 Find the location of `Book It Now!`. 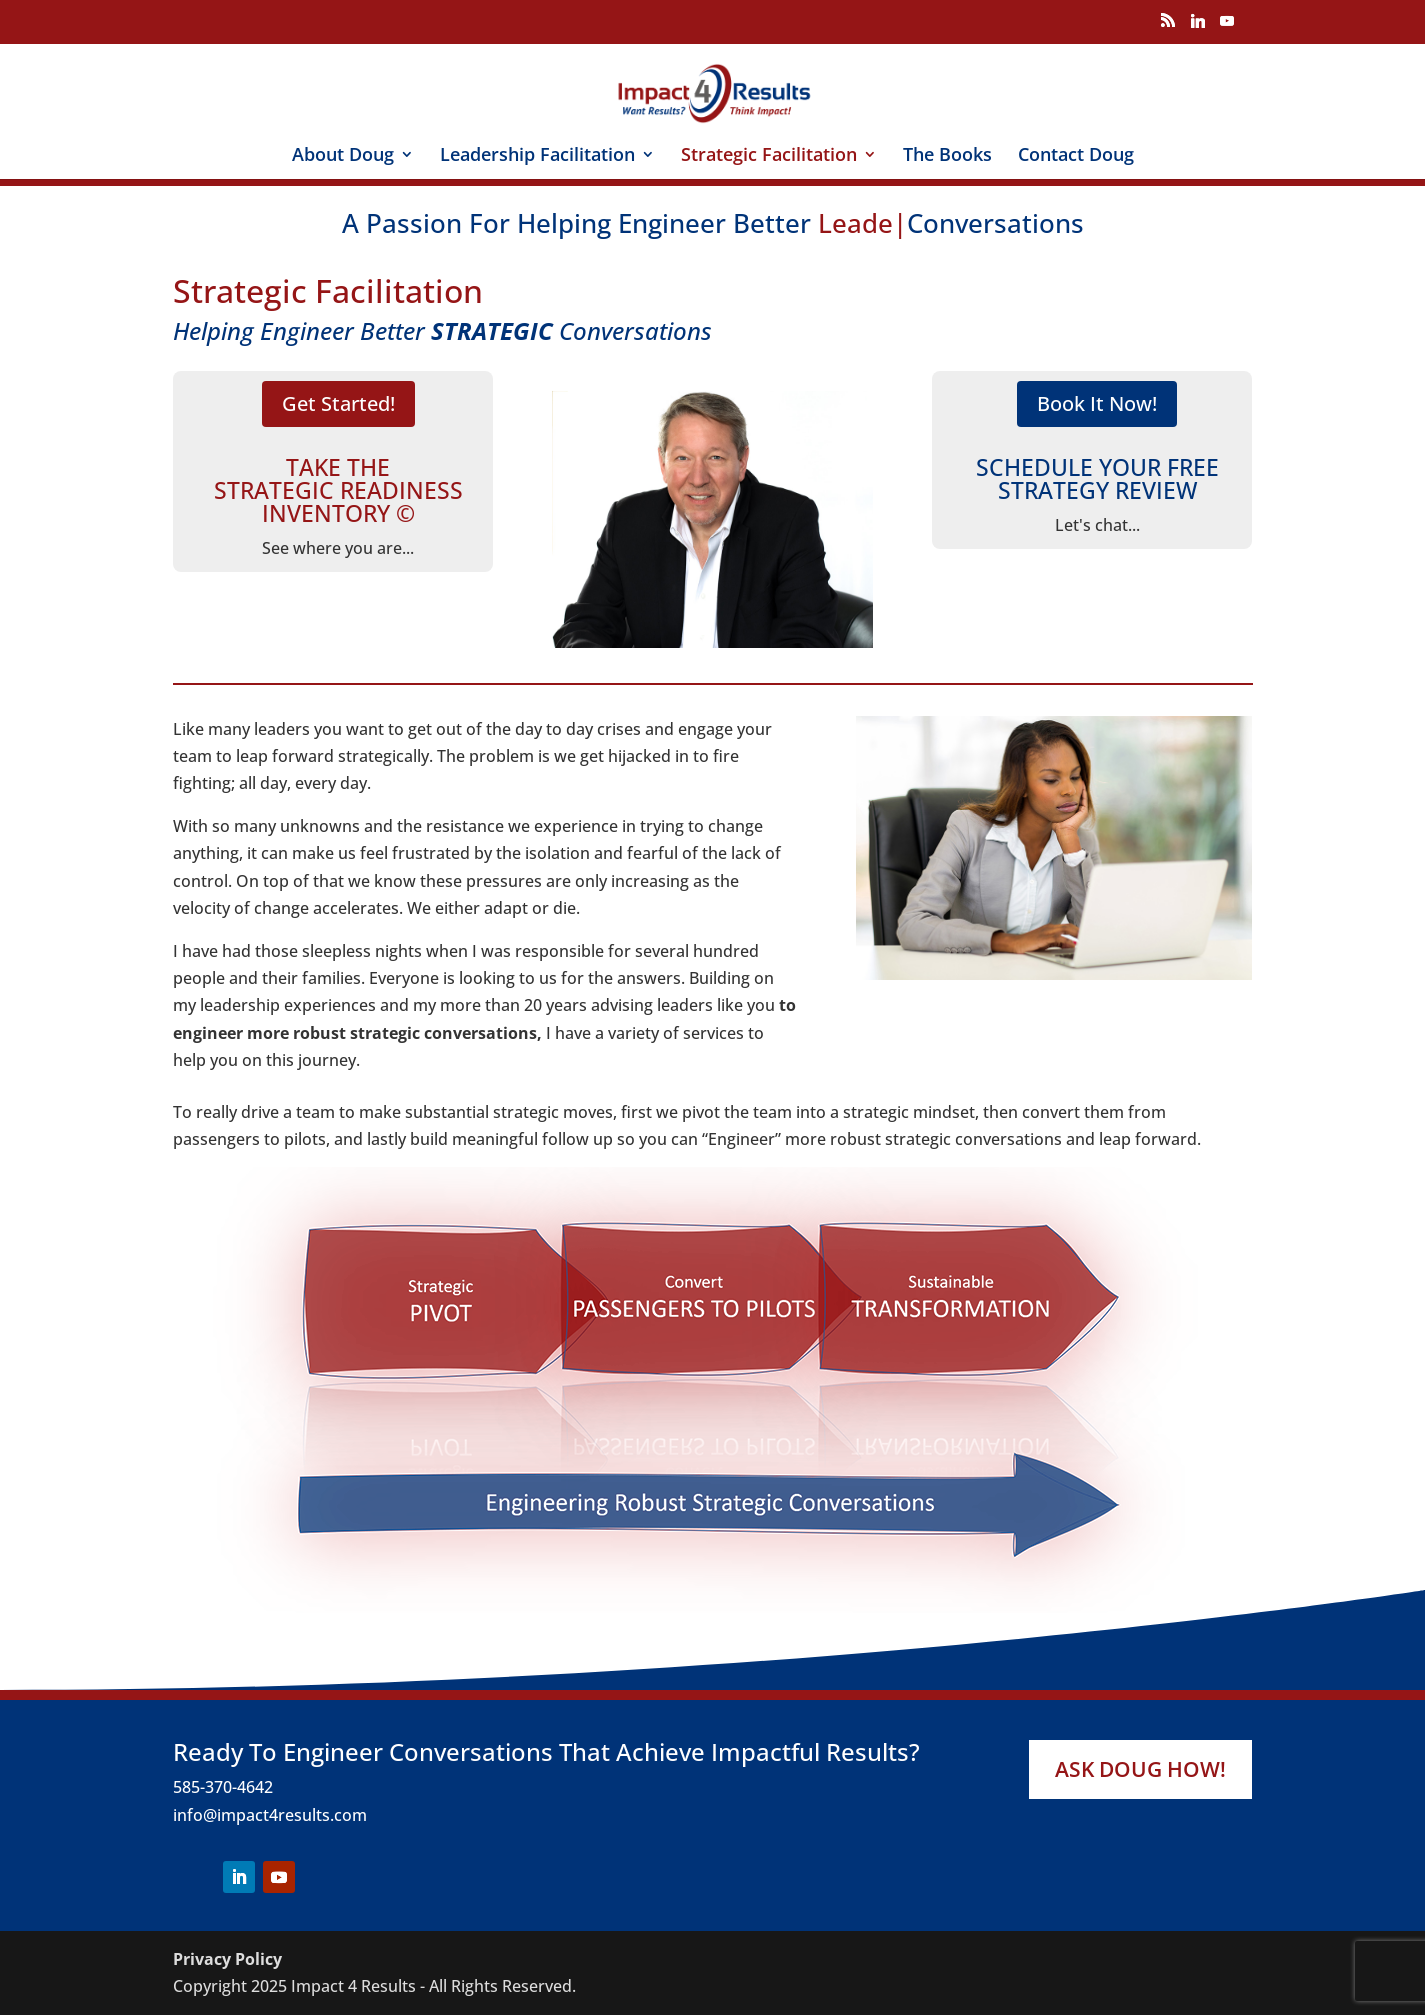

Book It Now! is located at coordinates (1097, 405).